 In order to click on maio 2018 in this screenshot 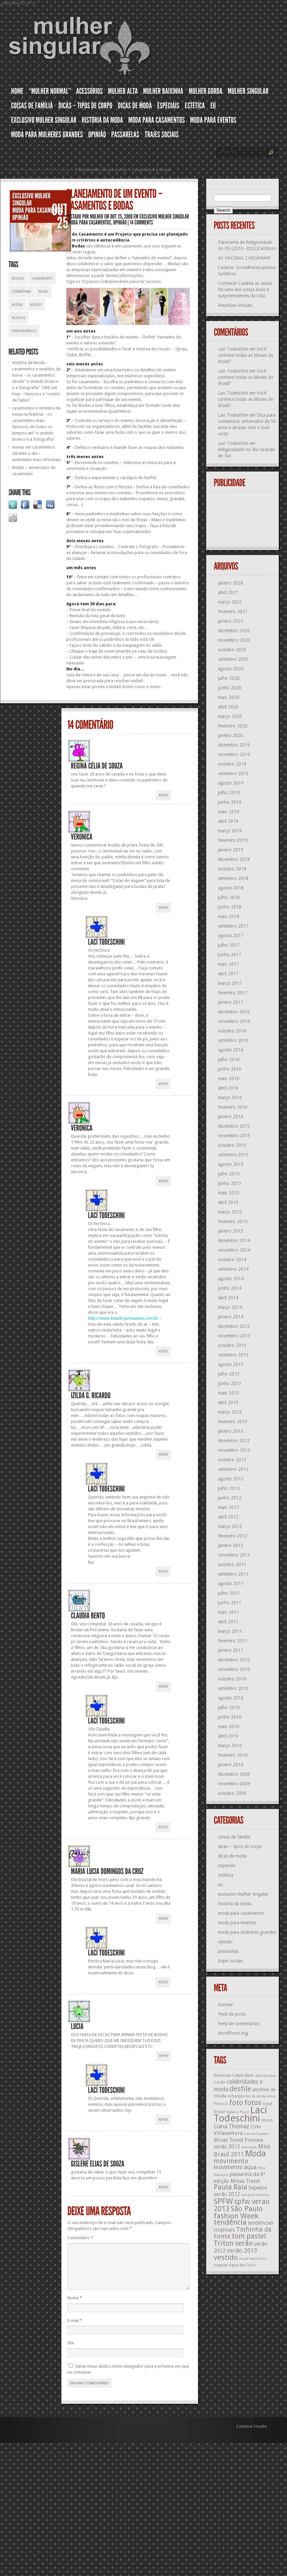, I will do `click(228, 916)`.